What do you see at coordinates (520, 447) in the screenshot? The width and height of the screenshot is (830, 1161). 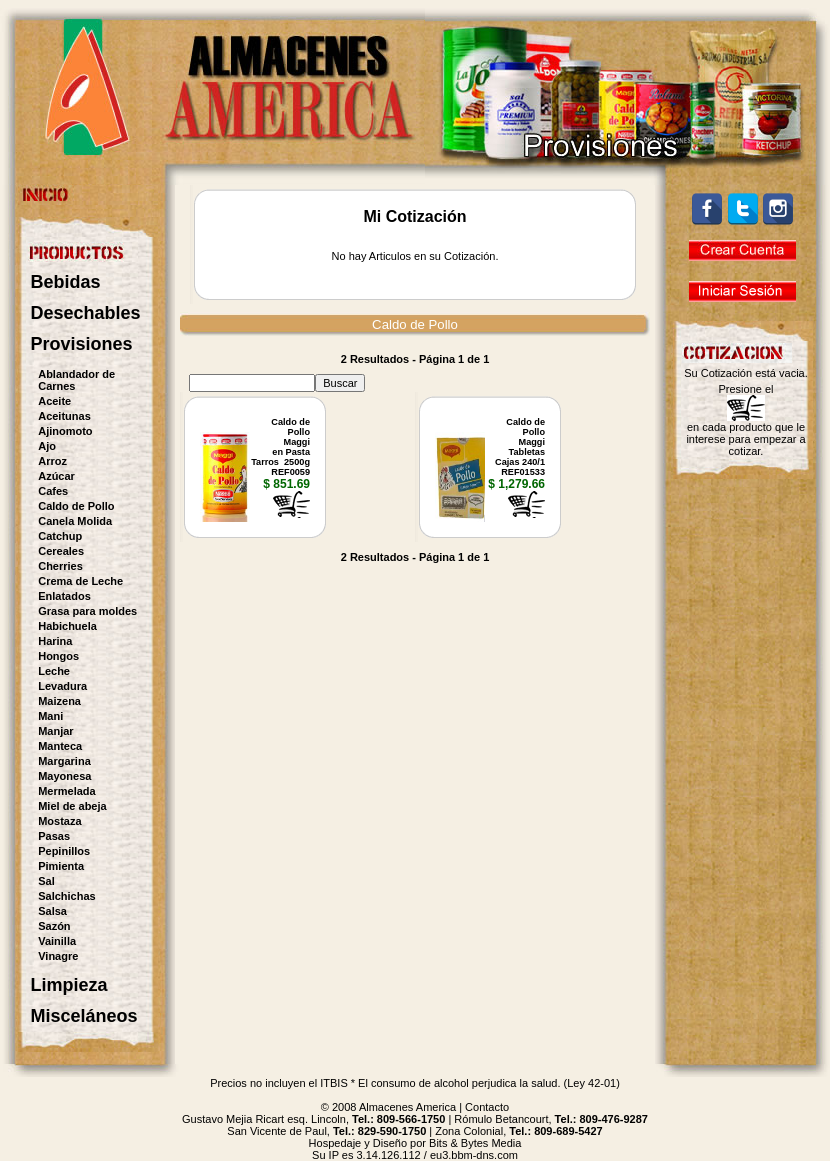 I see `Caldo de PolloMaggiTabletas Cajas 240/1REF01533` at bounding box center [520, 447].